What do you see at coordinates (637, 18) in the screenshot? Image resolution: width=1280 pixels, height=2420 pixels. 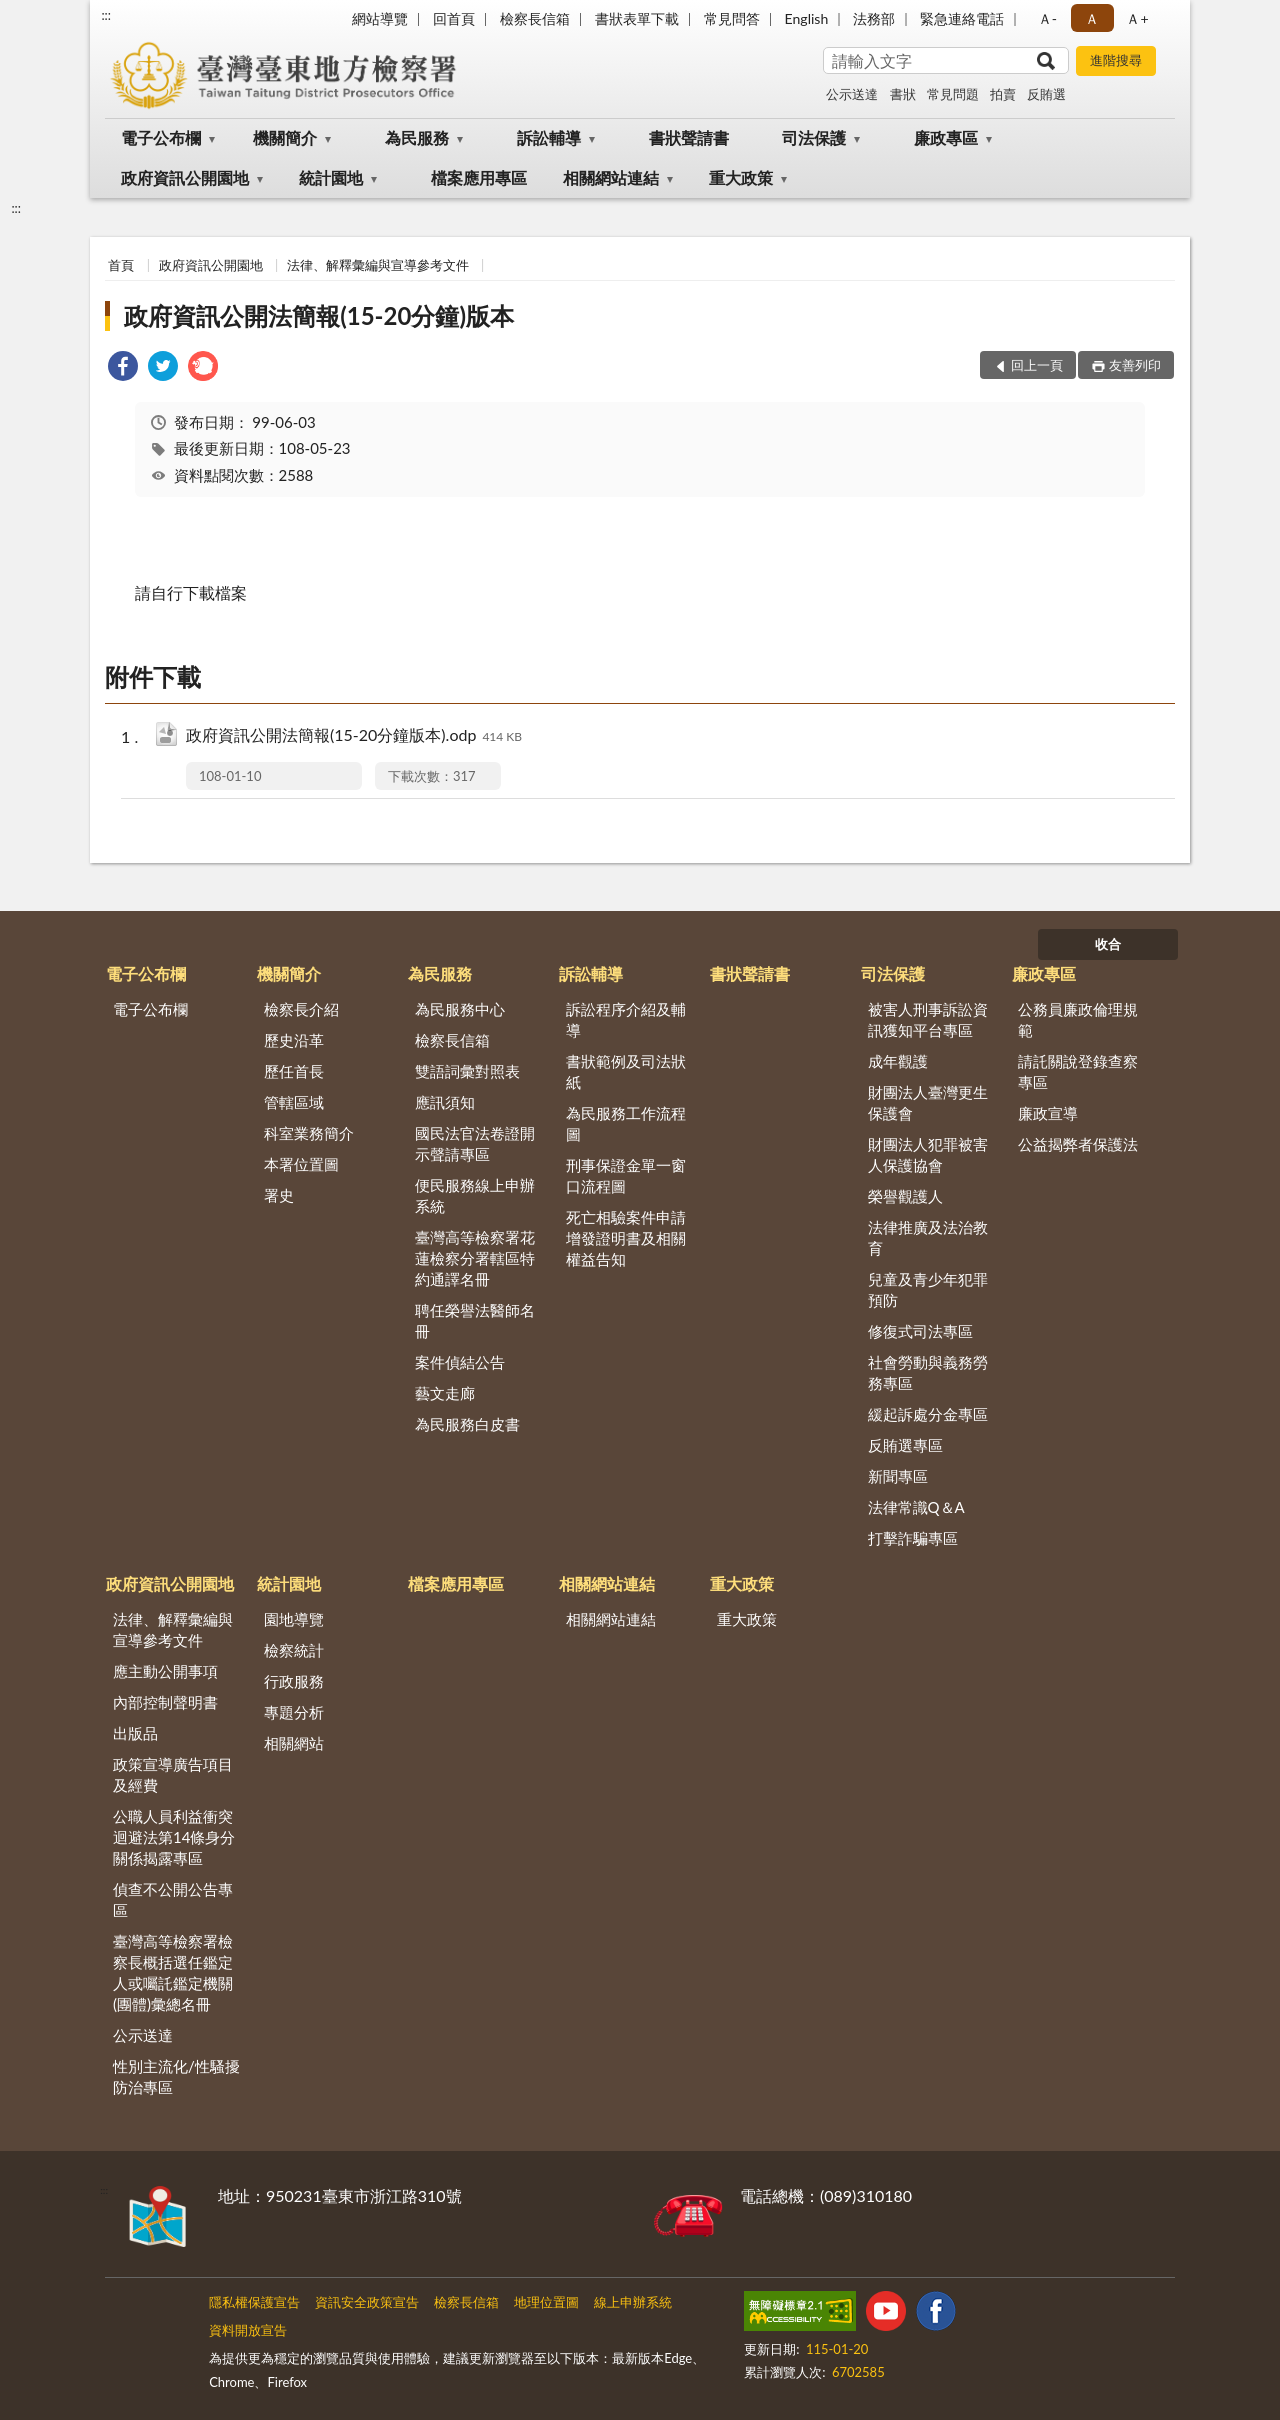 I see `書狀表單下載` at bounding box center [637, 18].